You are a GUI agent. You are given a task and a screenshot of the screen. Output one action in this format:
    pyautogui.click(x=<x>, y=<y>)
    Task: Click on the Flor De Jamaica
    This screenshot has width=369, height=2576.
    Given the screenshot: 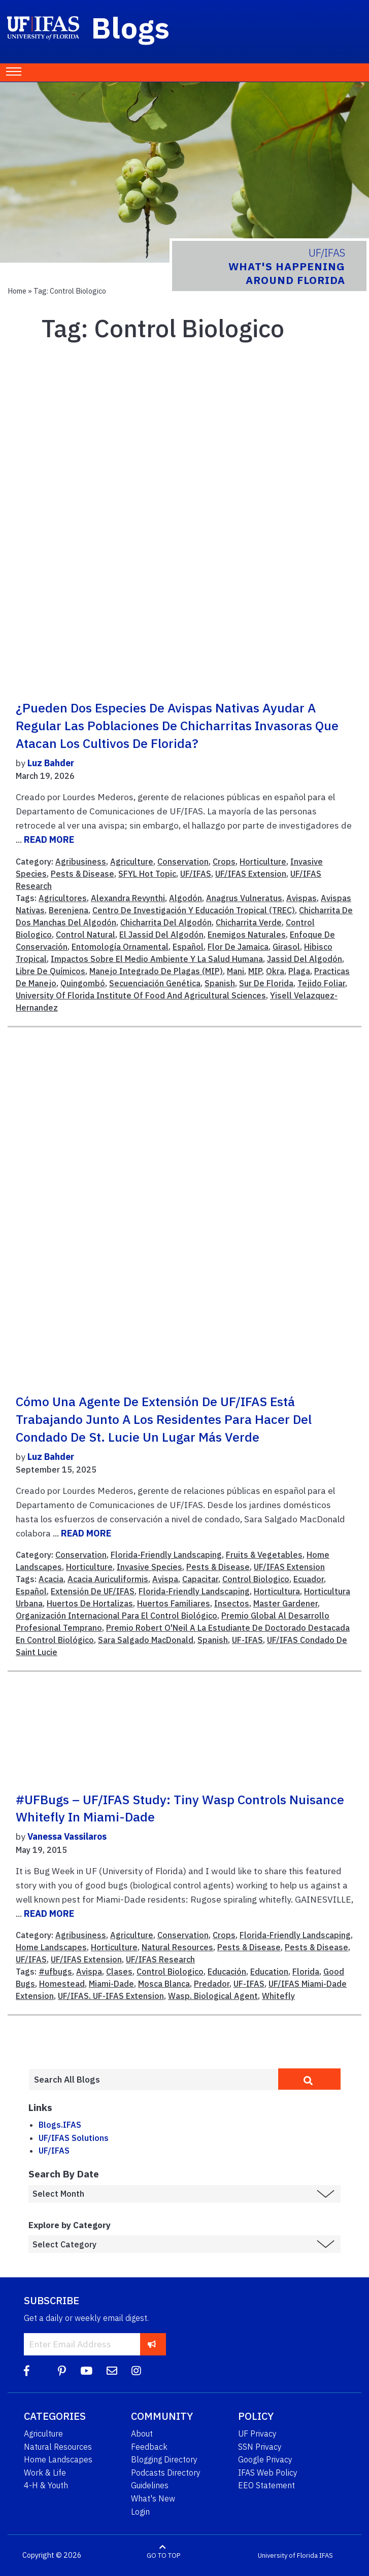 What is the action you would take?
    pyautogui.click(x=238, y=947)
    